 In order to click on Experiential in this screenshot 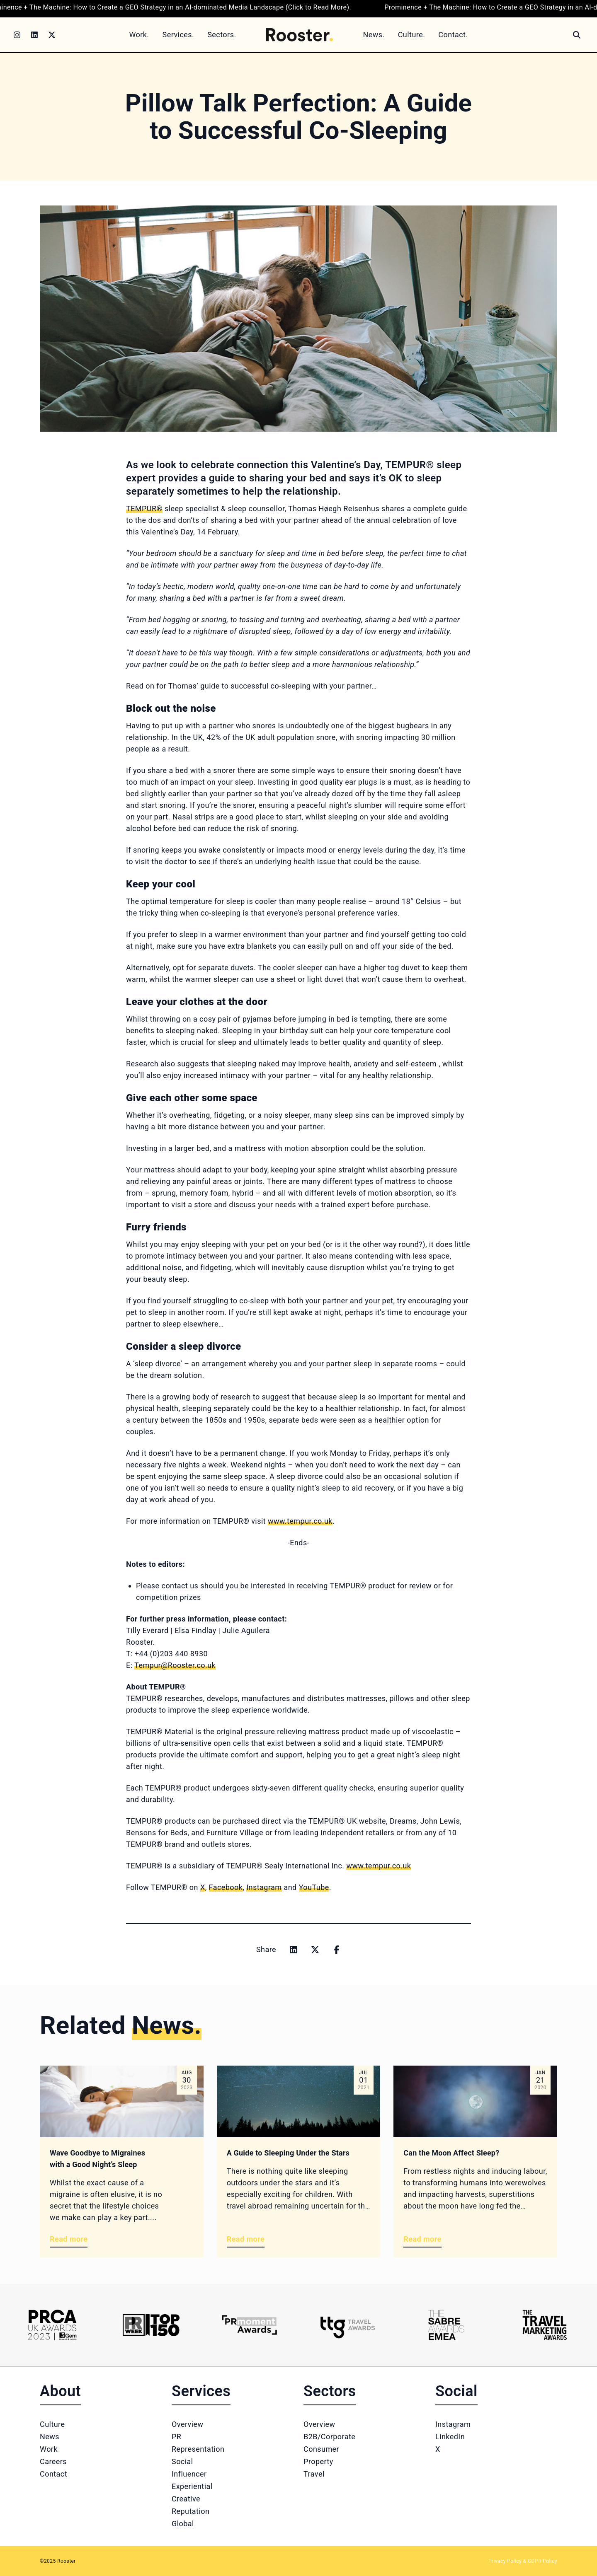, I will do `click(192, 2486)`.